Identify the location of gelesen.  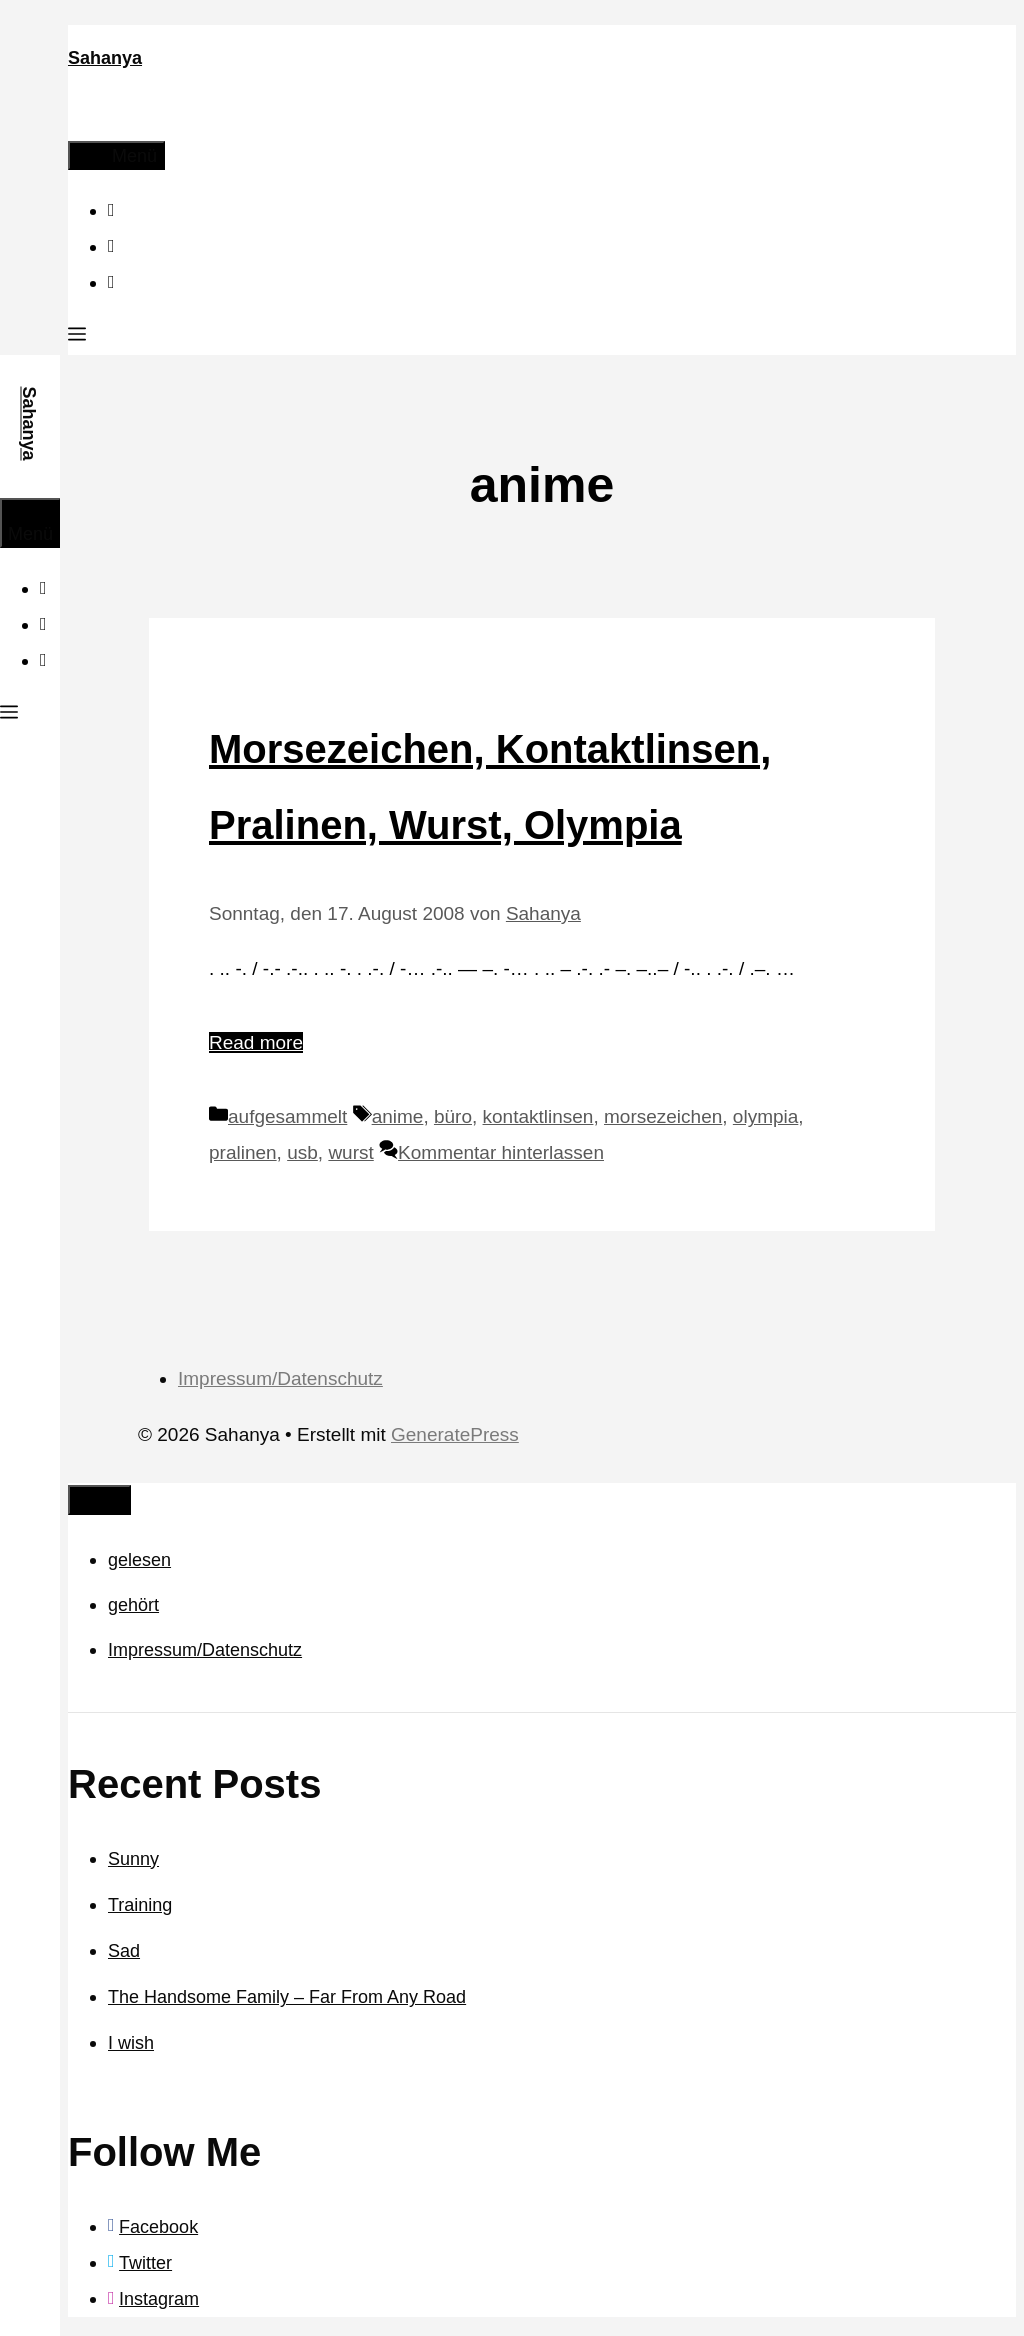
(139, 1560).